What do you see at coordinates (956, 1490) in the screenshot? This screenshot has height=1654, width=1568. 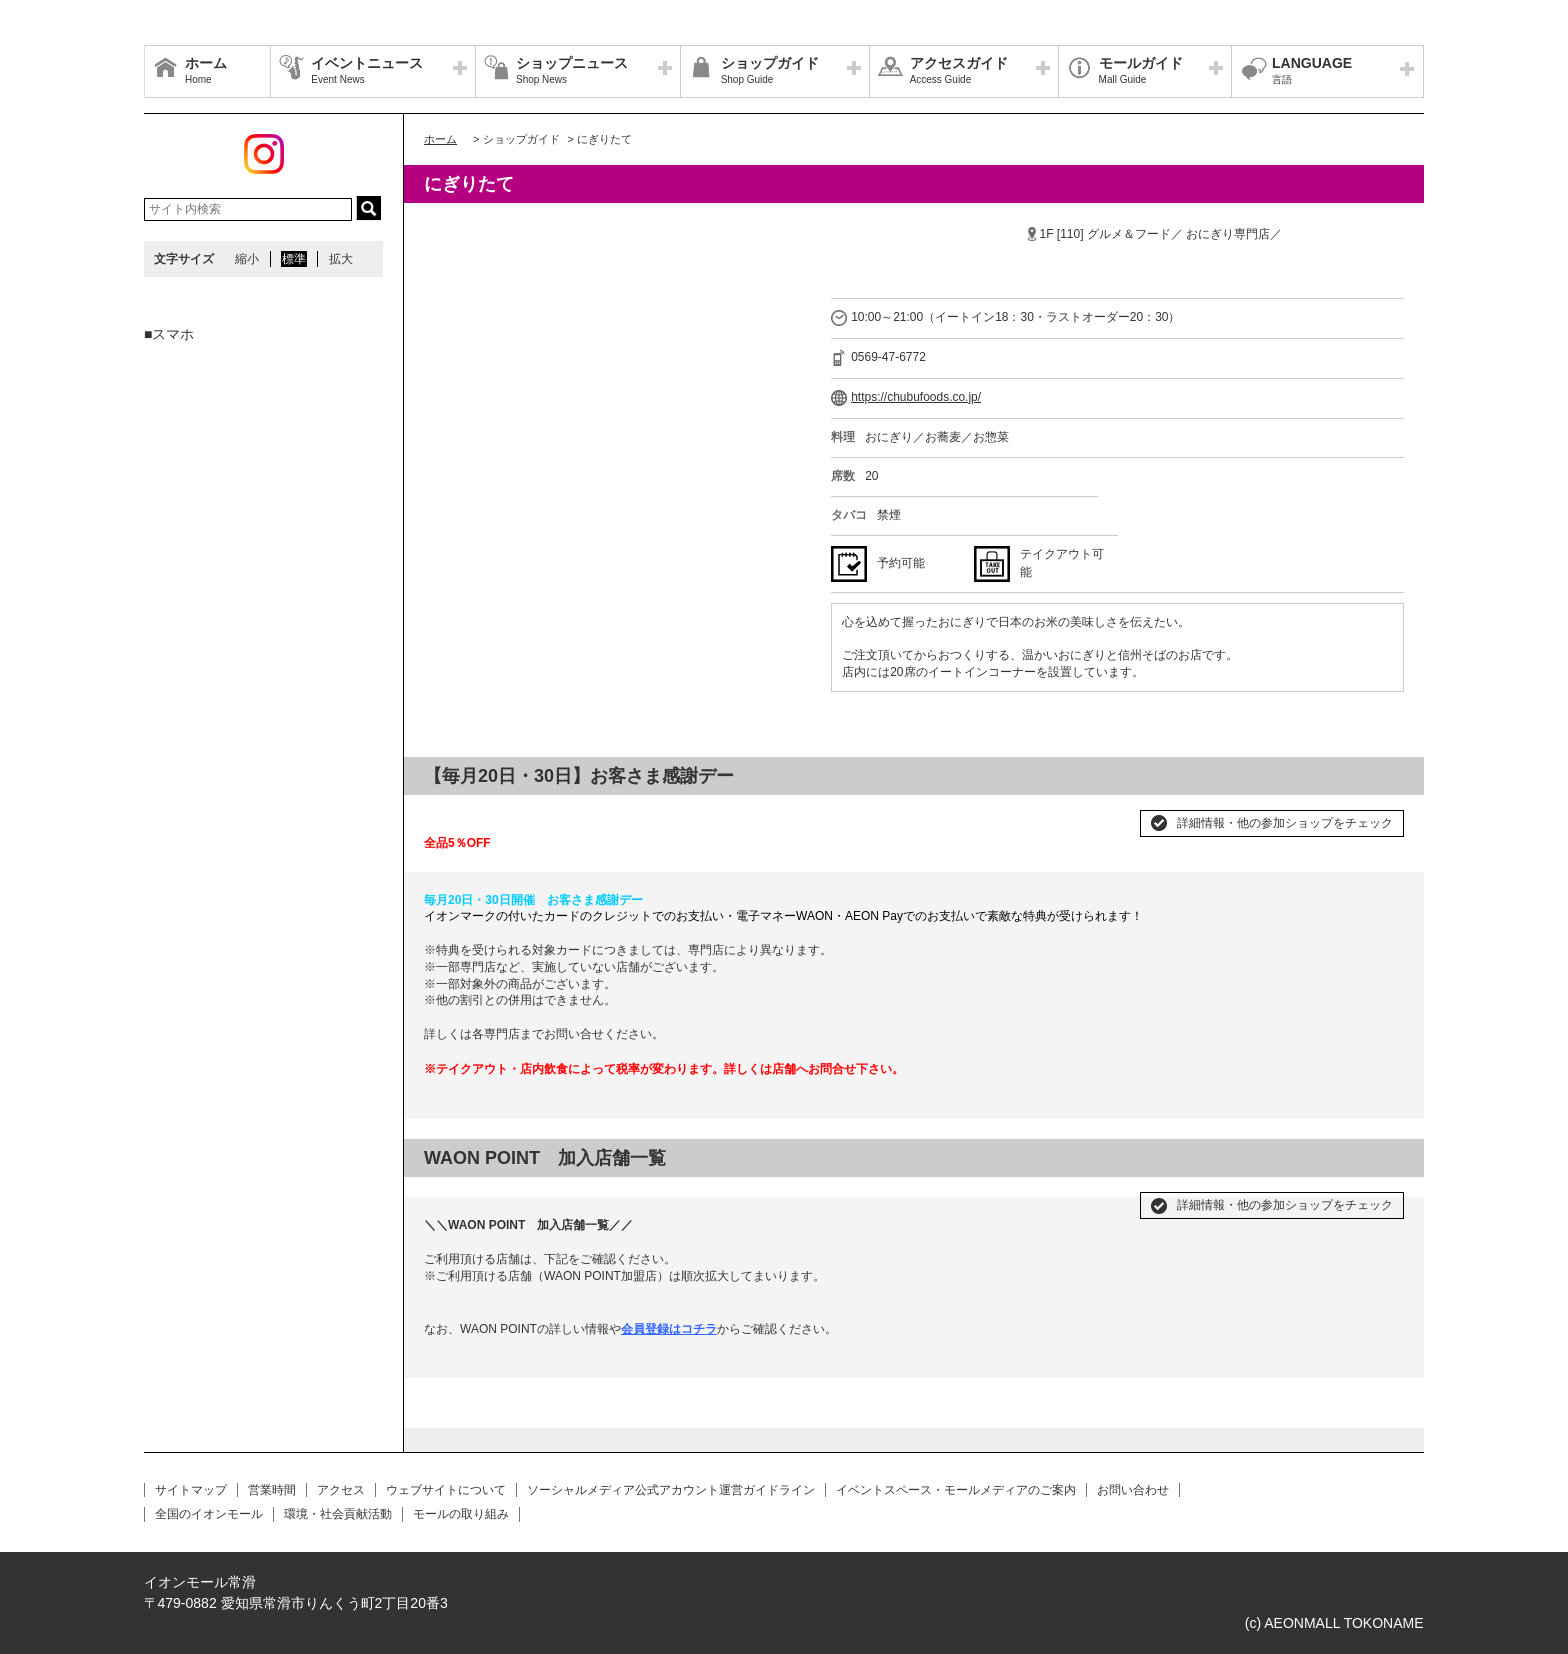 I see `イベントスペース・モールメディアのご案内` at bounding box center [956, 1490].